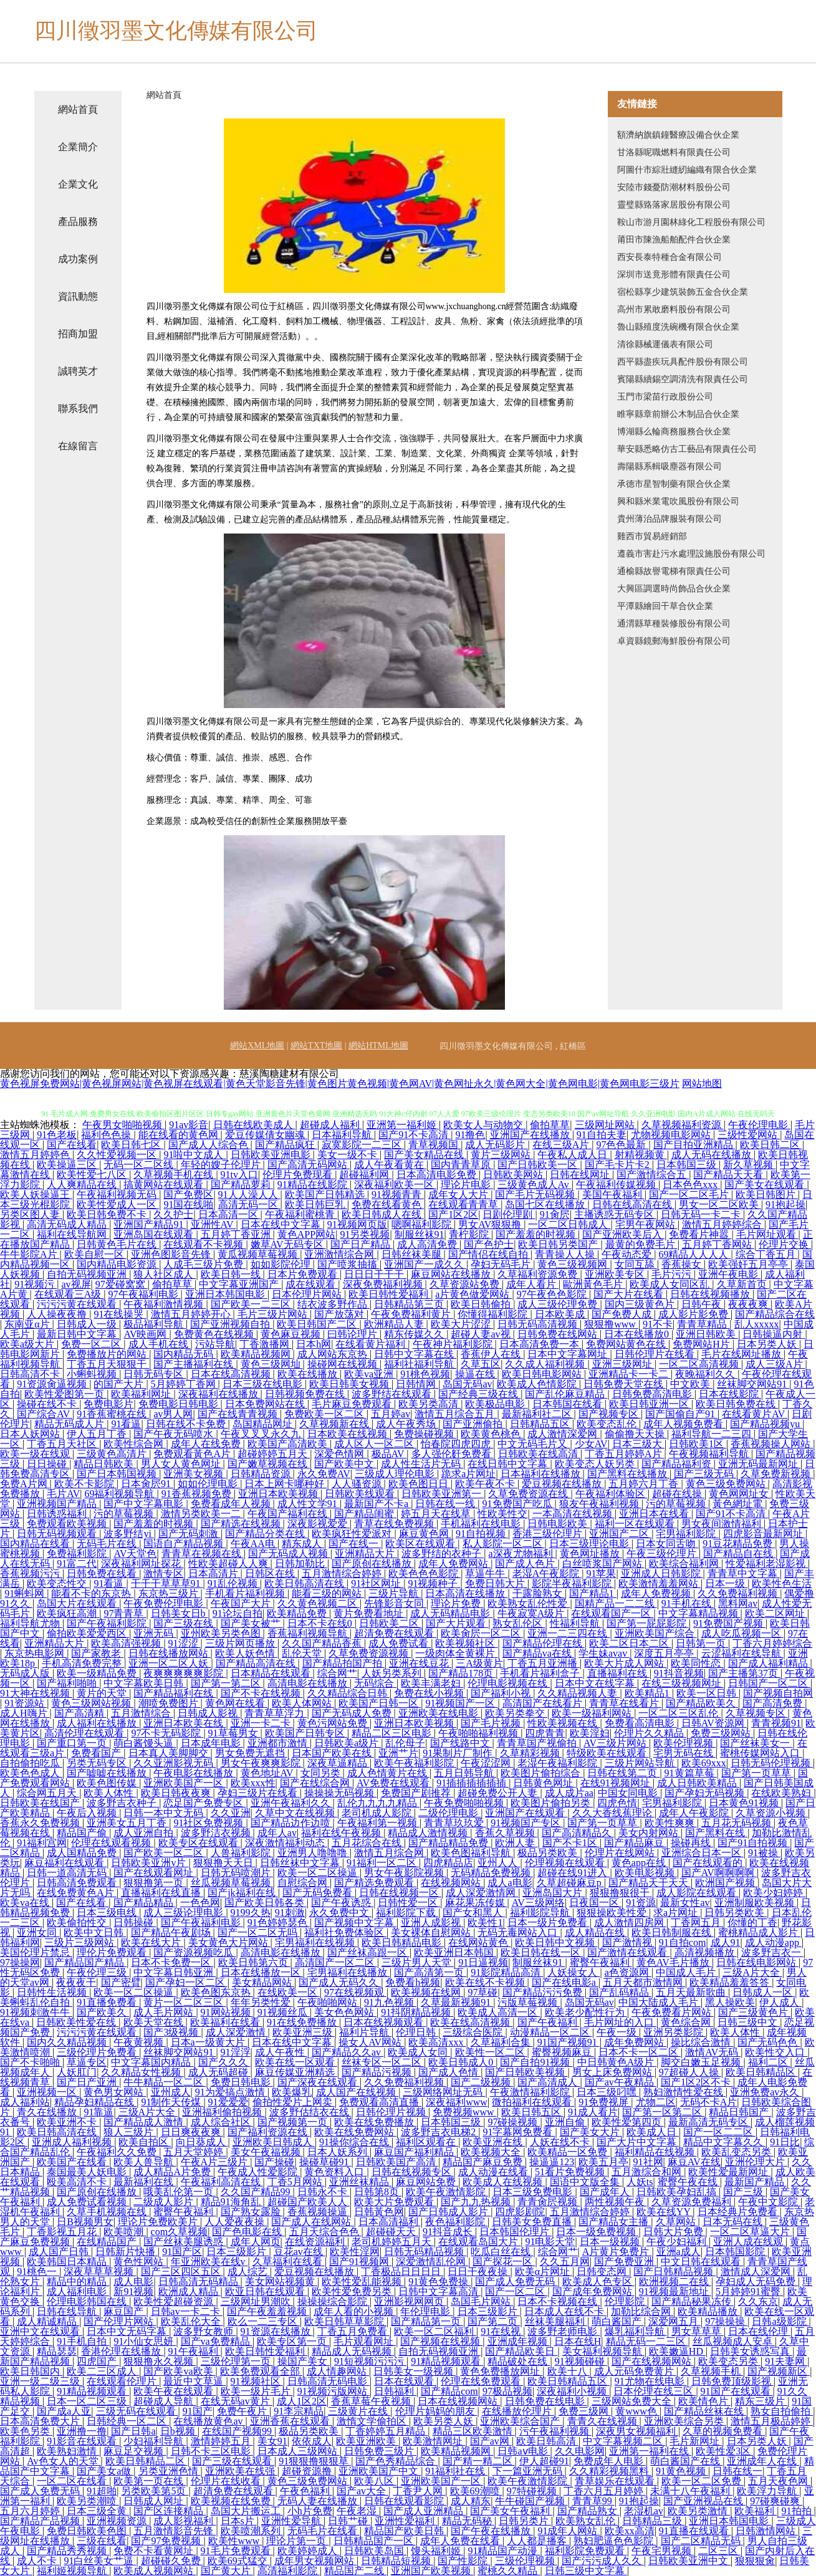 The height and width of the screenshot is (2576, 816). Describe the element at coordinates (25, 1593) in the screenshot. I see `91蝌蚪网` at that location.